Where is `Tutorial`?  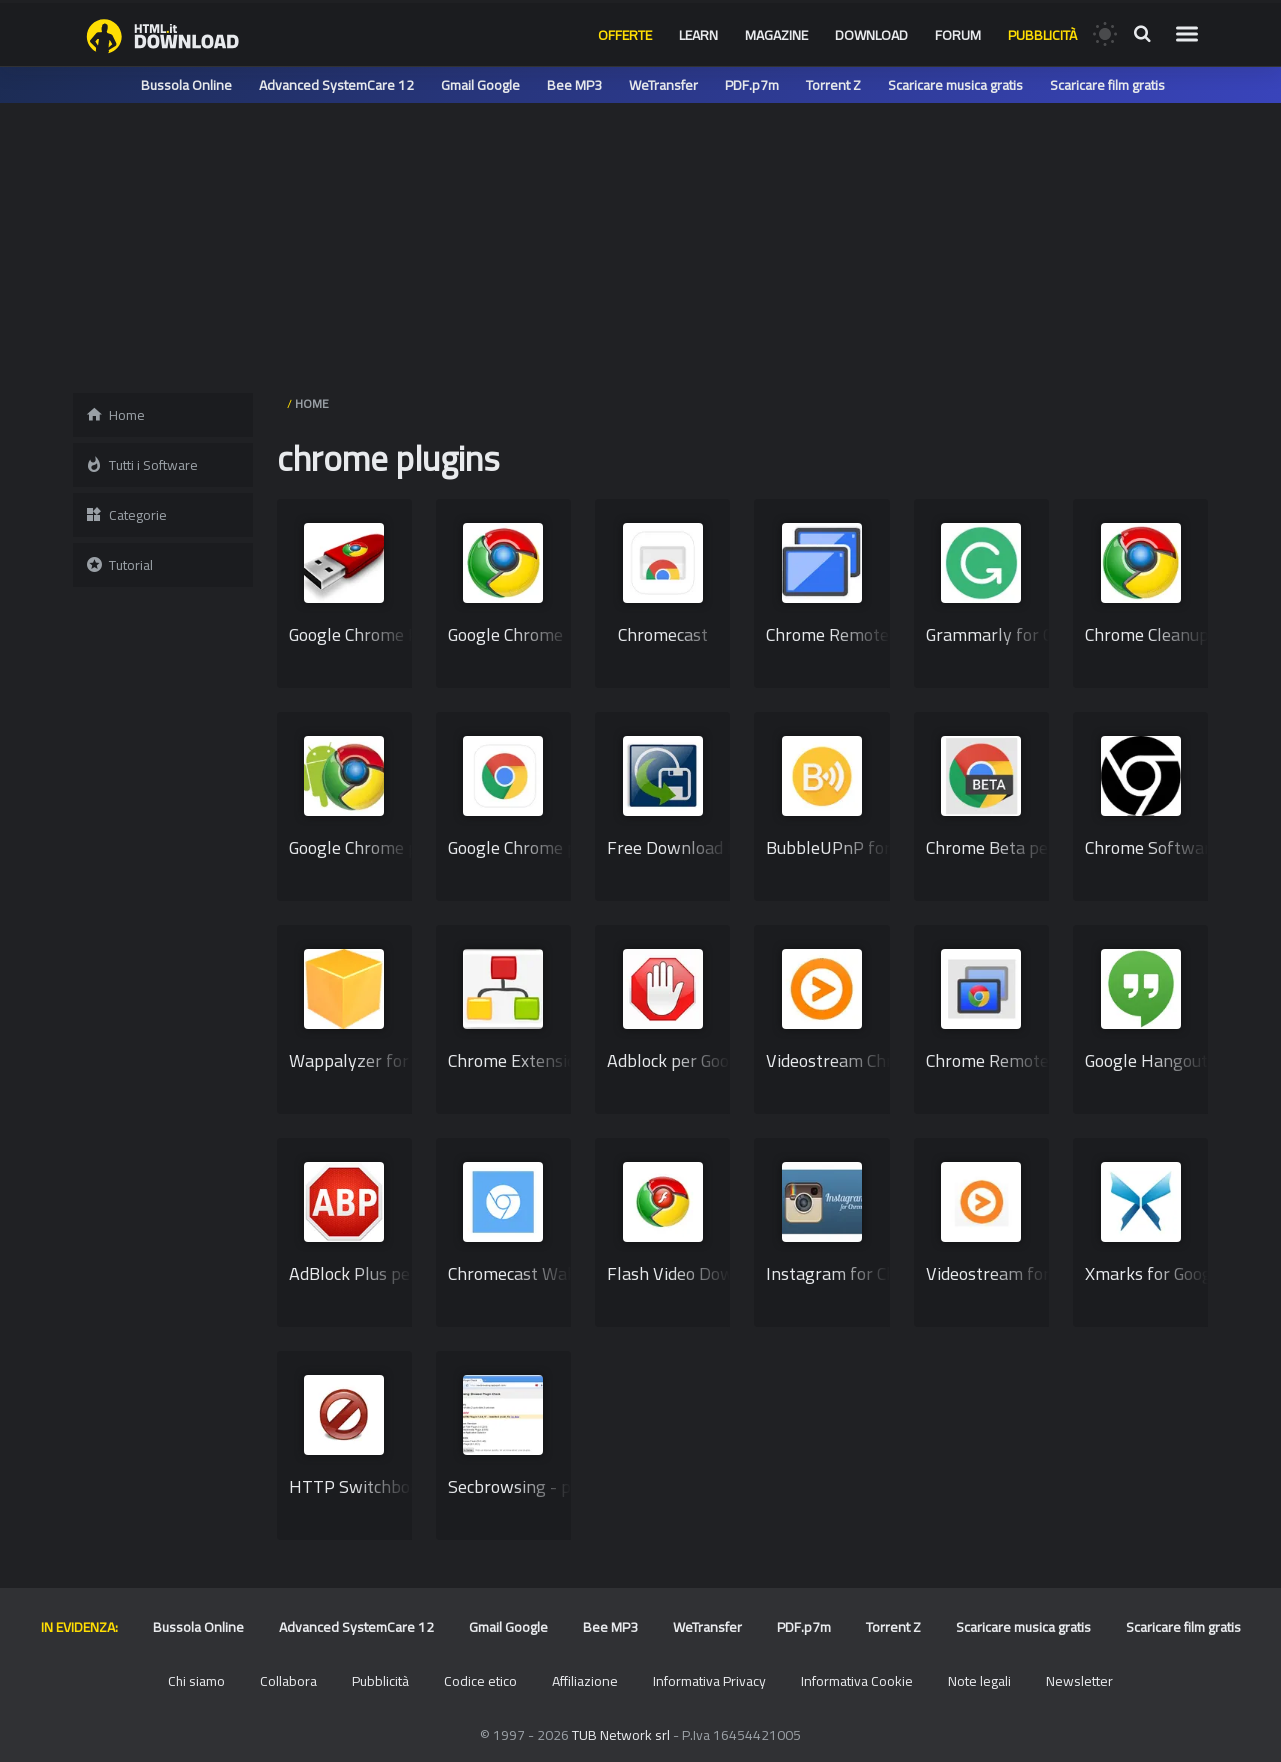 Tutorial is located at coordinates (119, 565).